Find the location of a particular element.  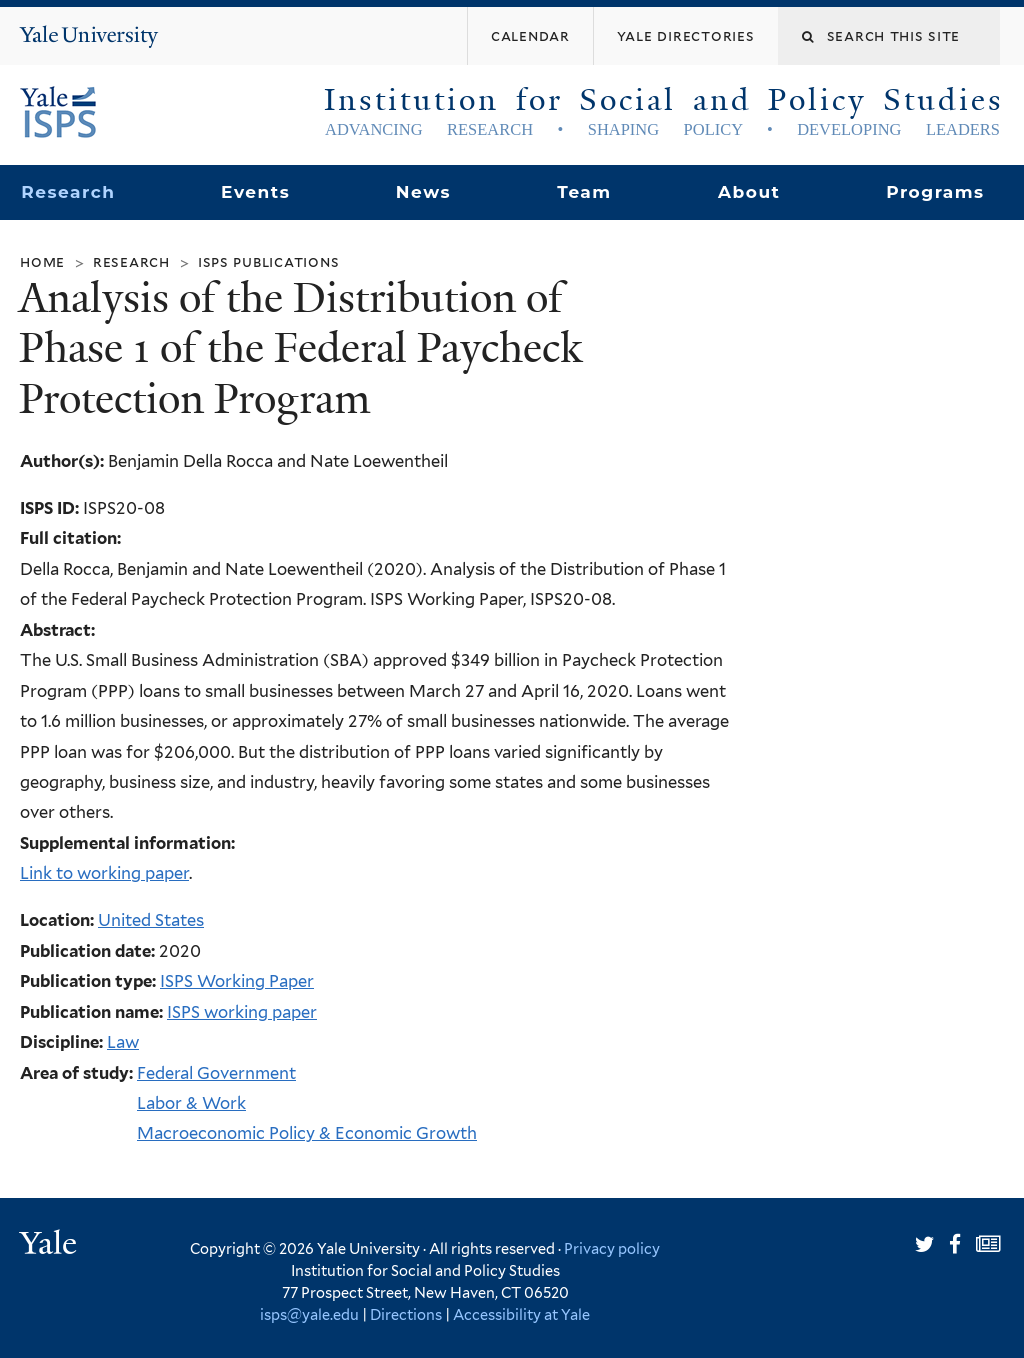

Accessibility at Yale is located at coordinates (521, 1314).